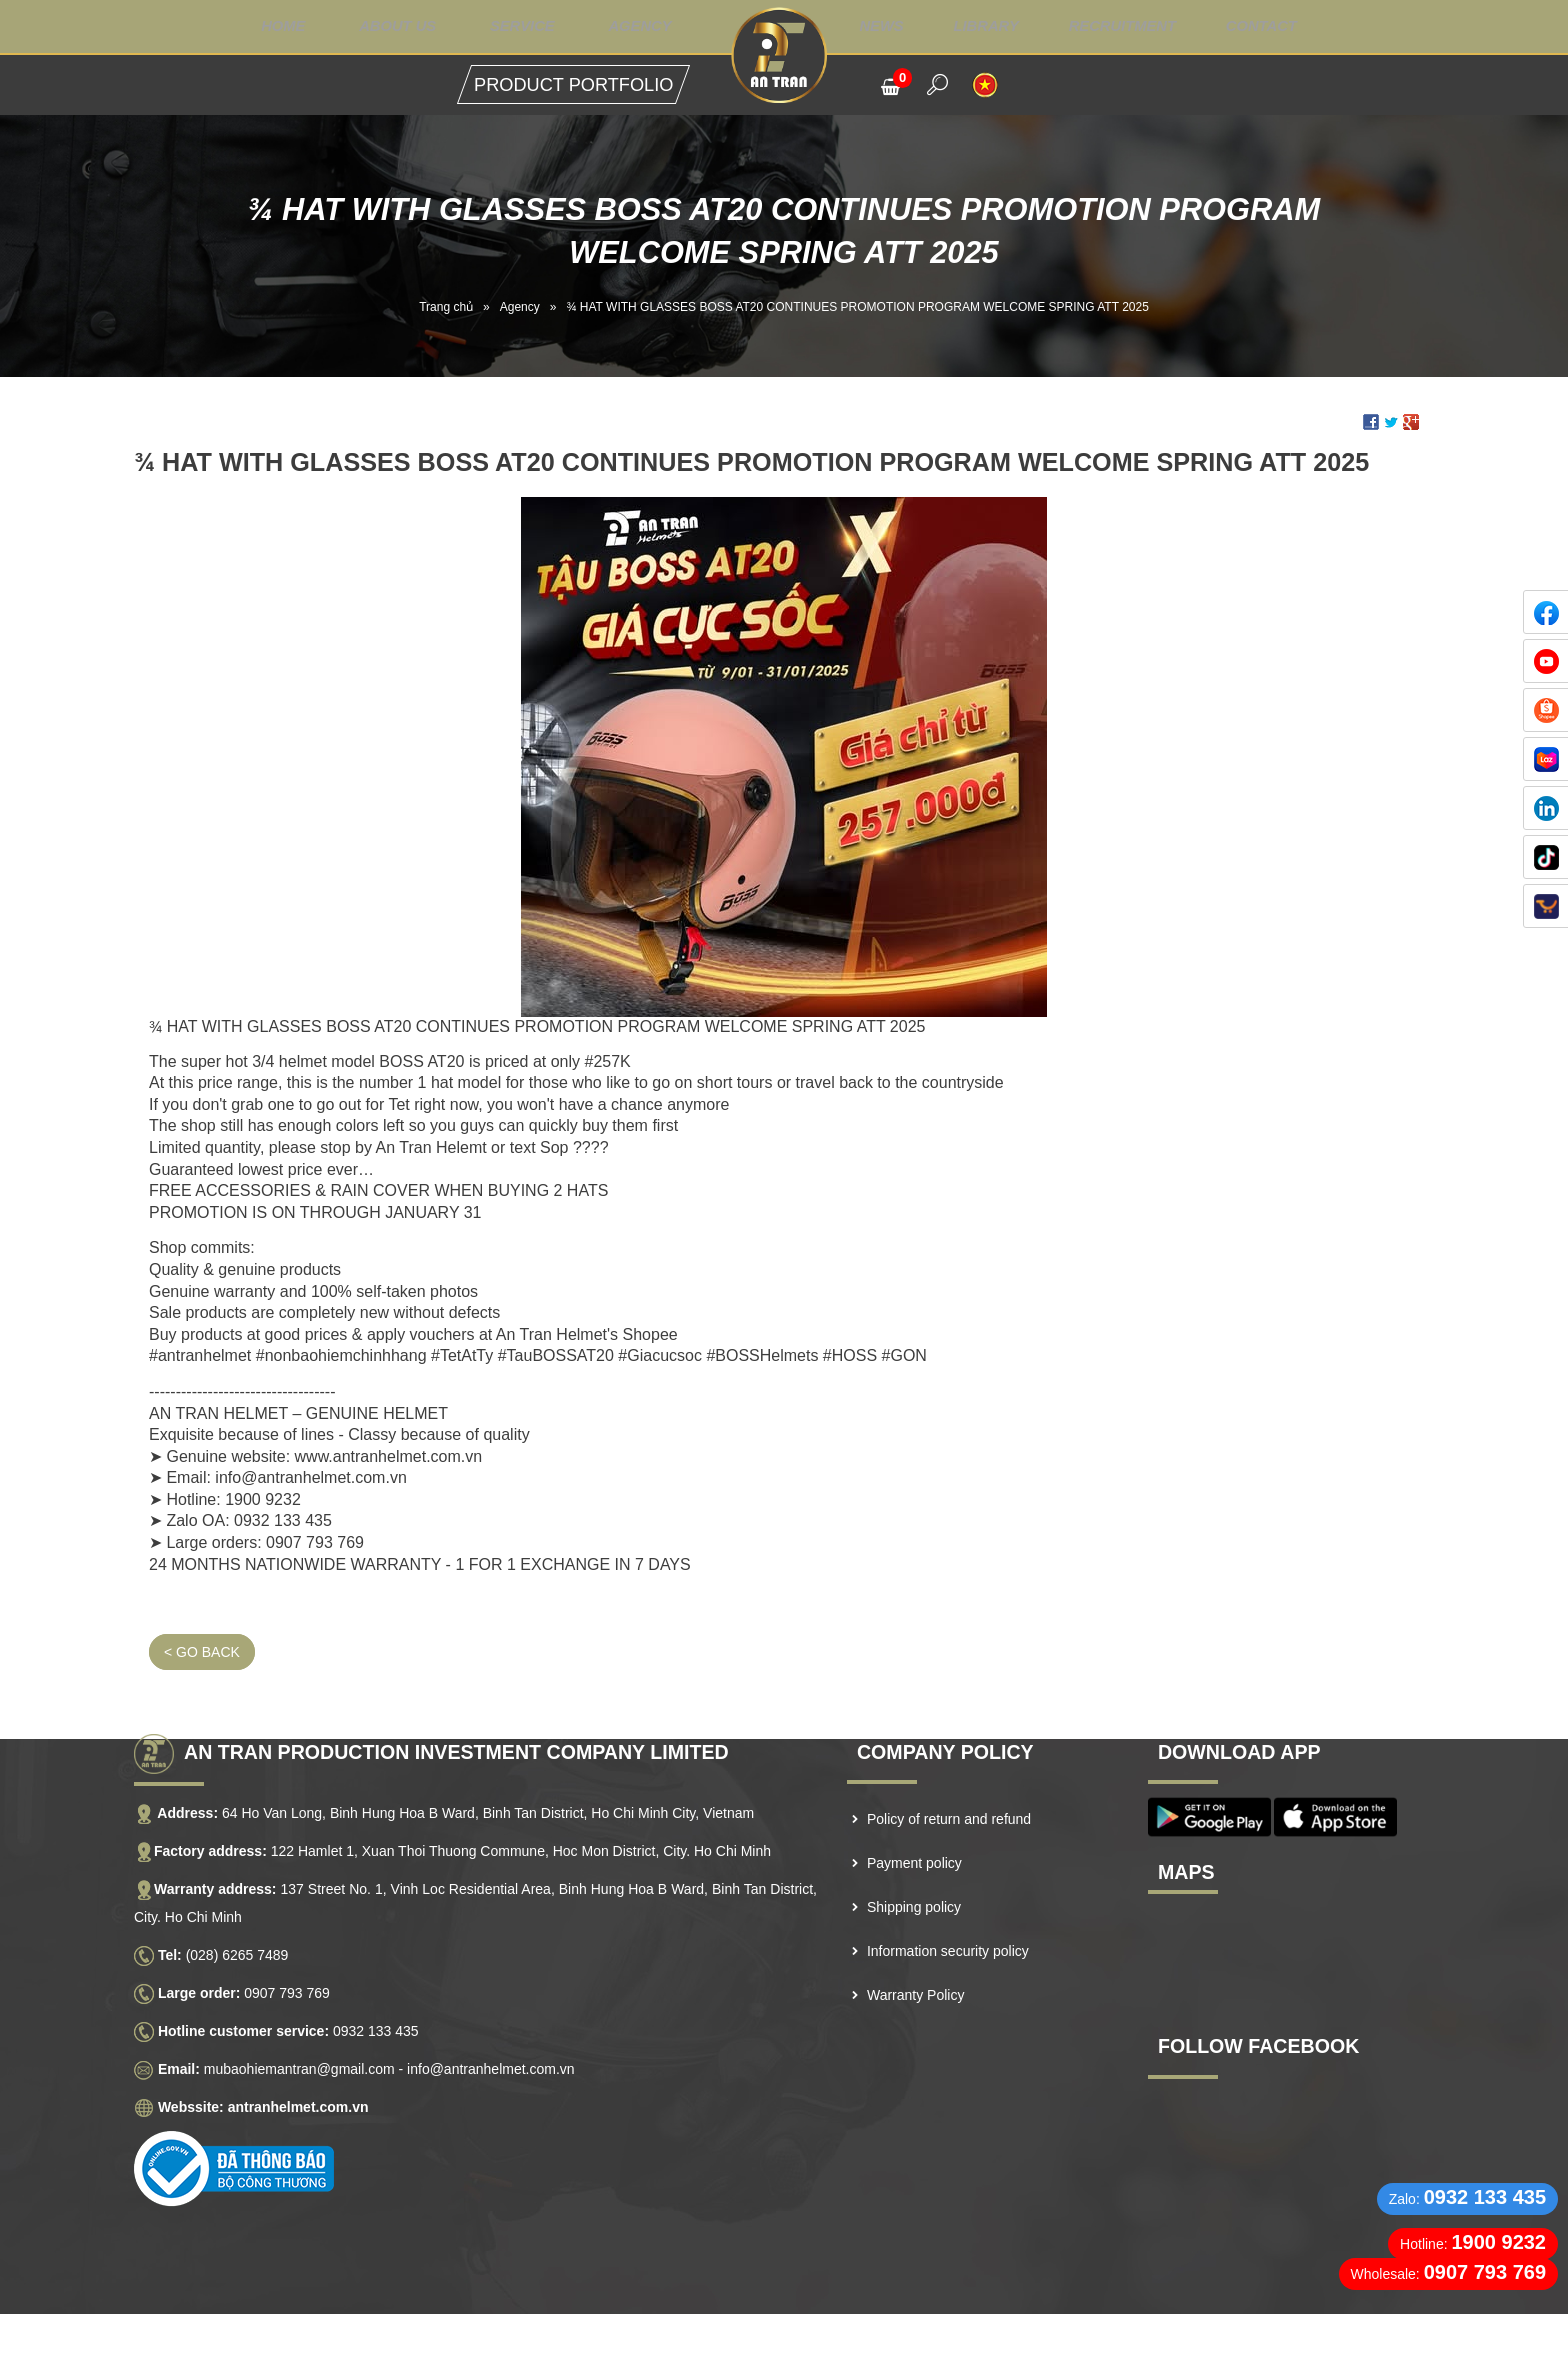 The width and height of the screenshot is (1568, 2360). I want to click on Contact, so click(1284, 27).